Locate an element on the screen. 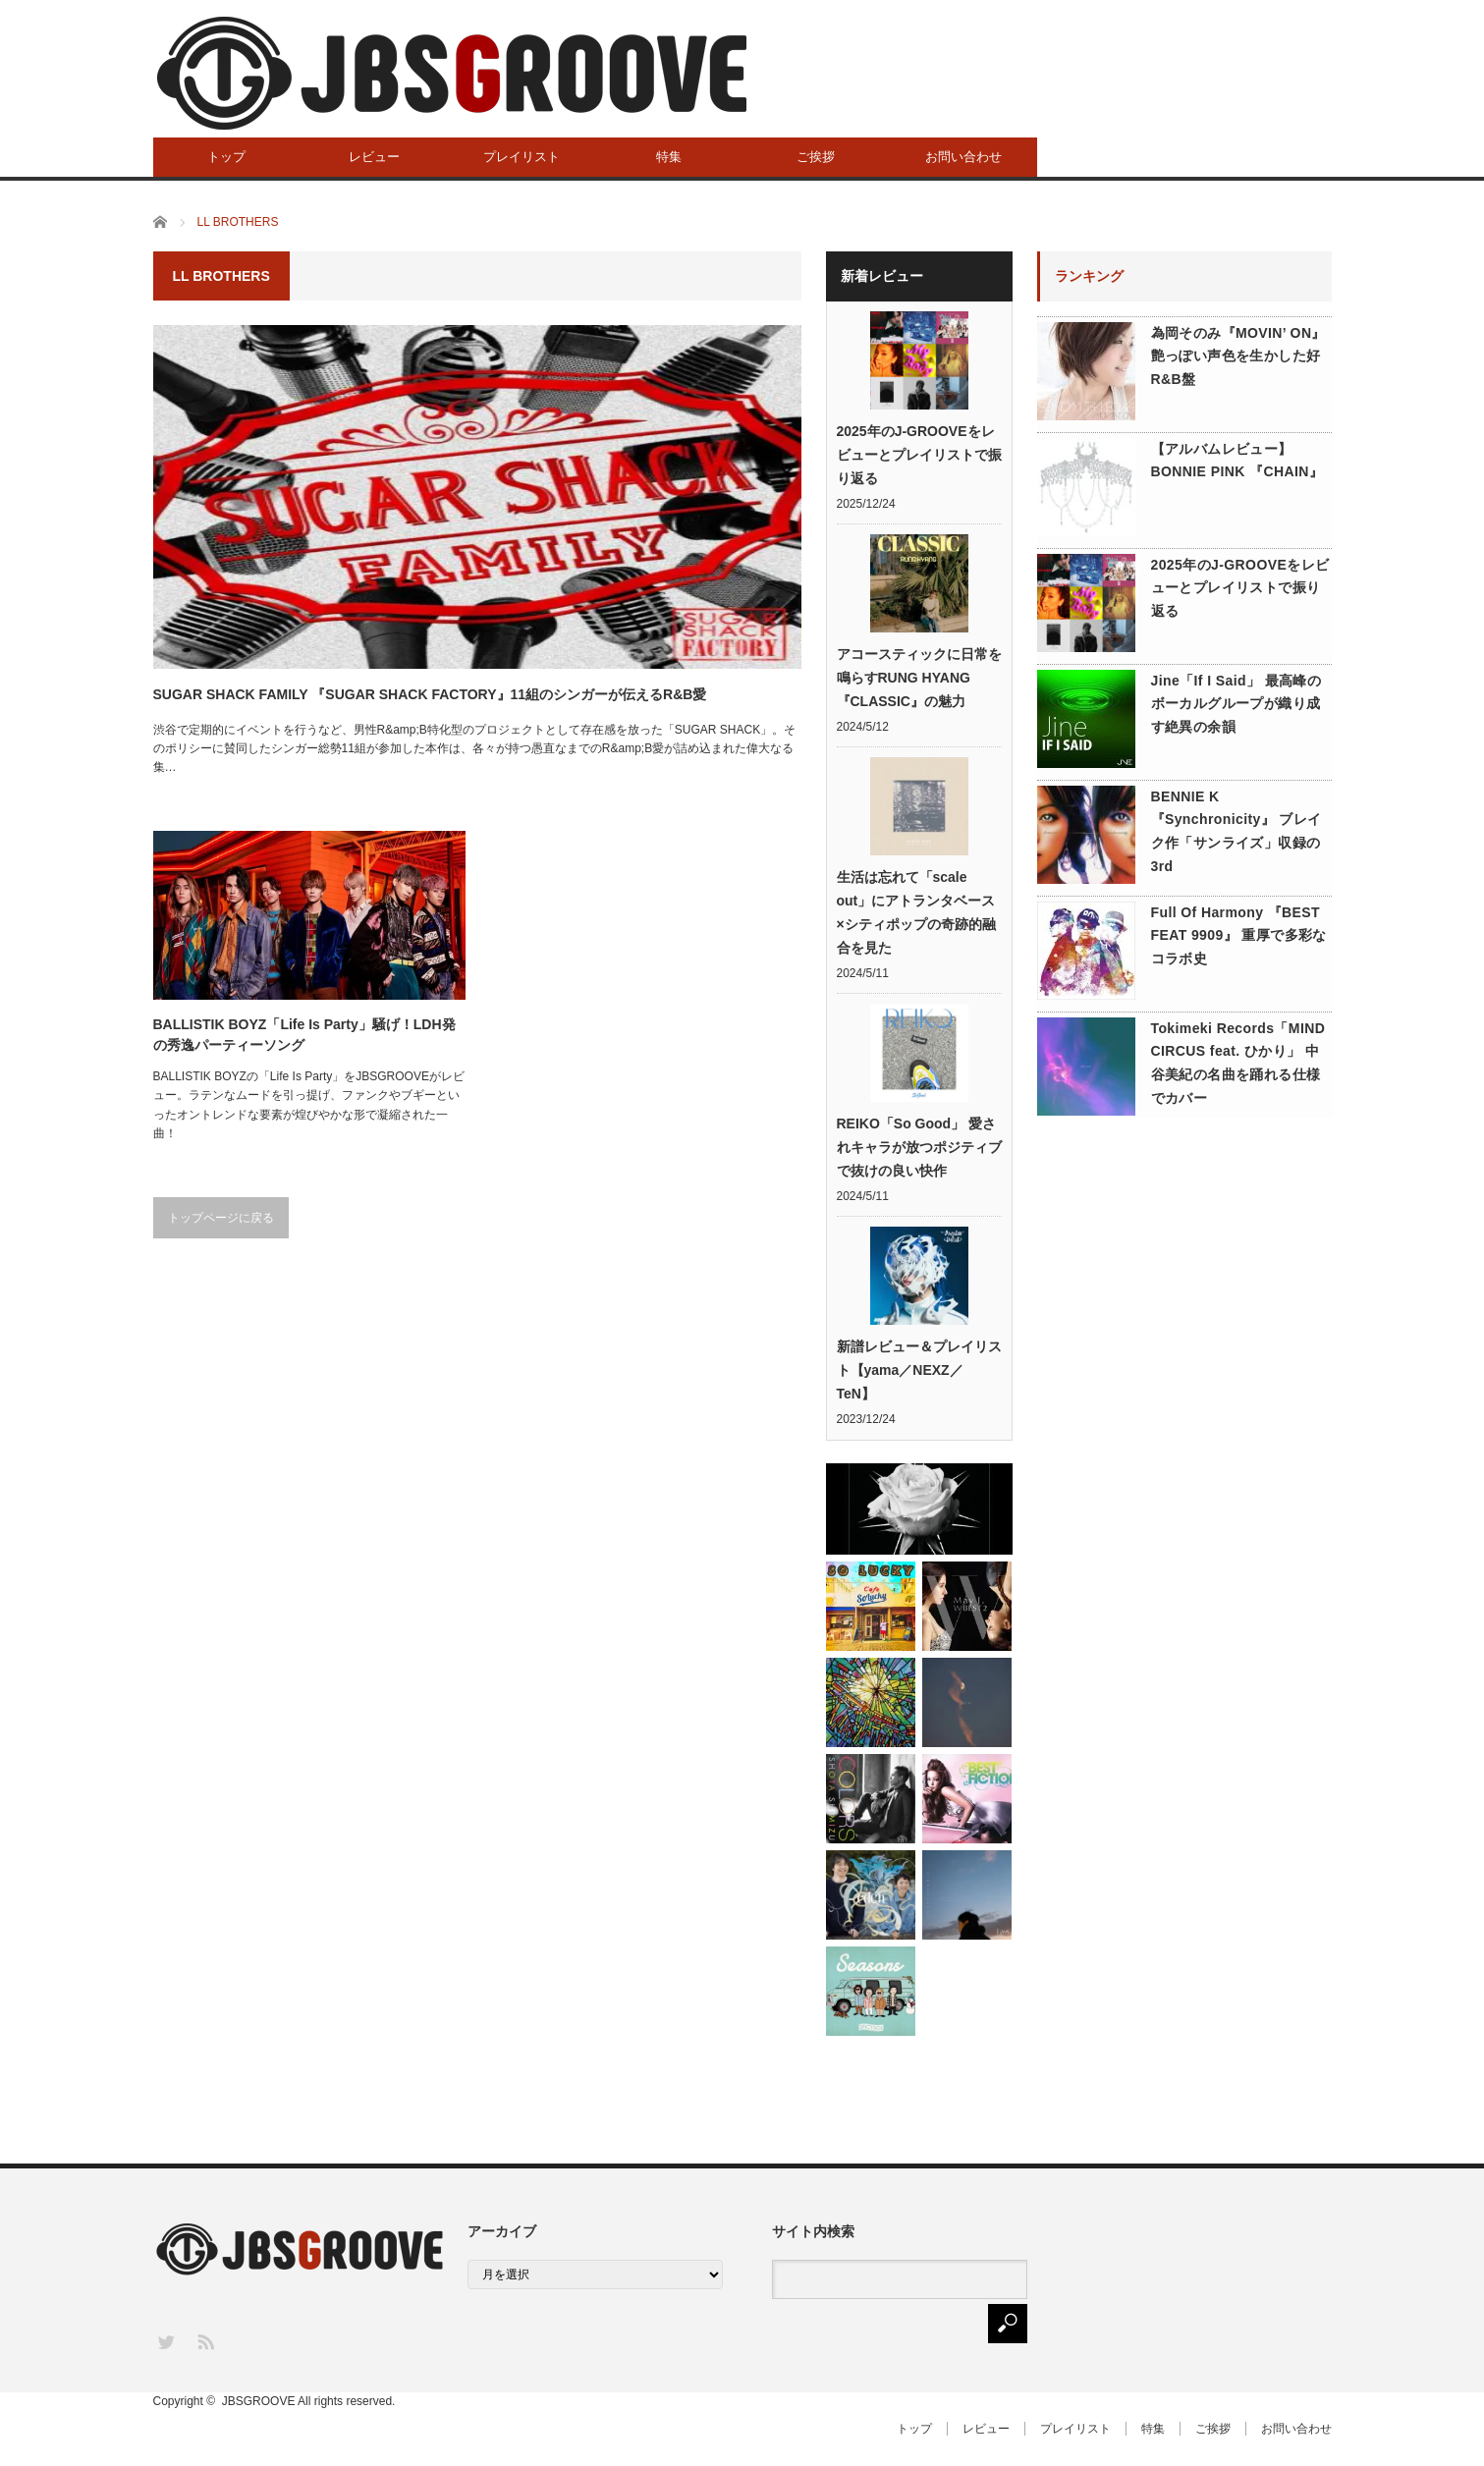  トップページに戻る is located at coordinates (221, 1218).